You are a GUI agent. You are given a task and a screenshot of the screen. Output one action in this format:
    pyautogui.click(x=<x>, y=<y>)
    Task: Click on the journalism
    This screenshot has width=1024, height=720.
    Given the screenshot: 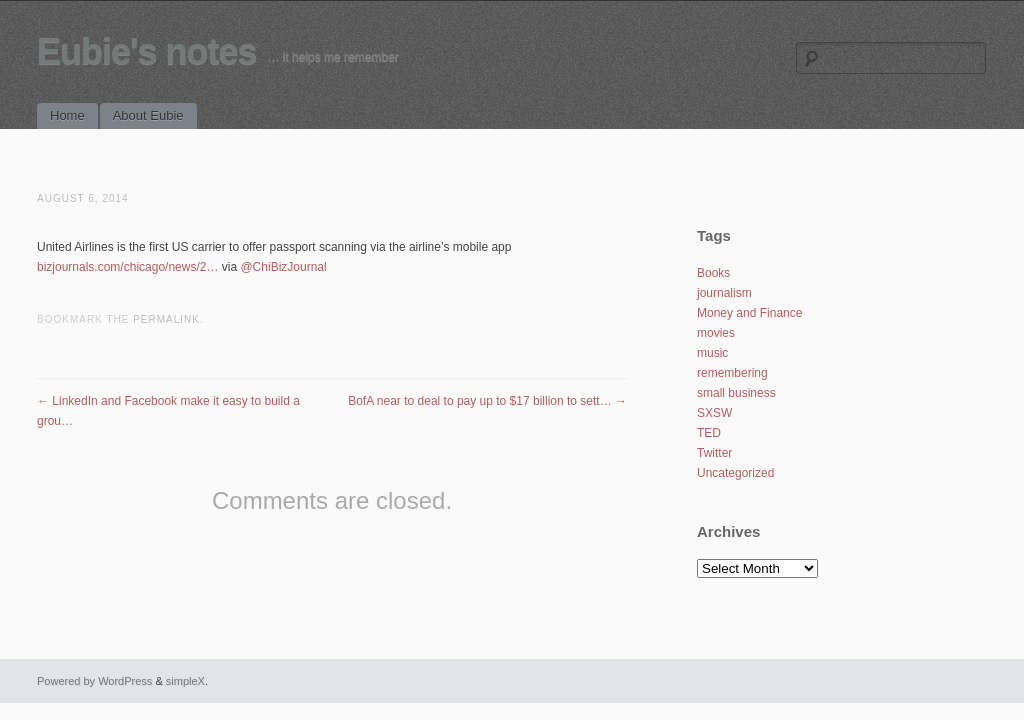 What is the action you would take?
    pyautogui.click(x=724, y=293)
    